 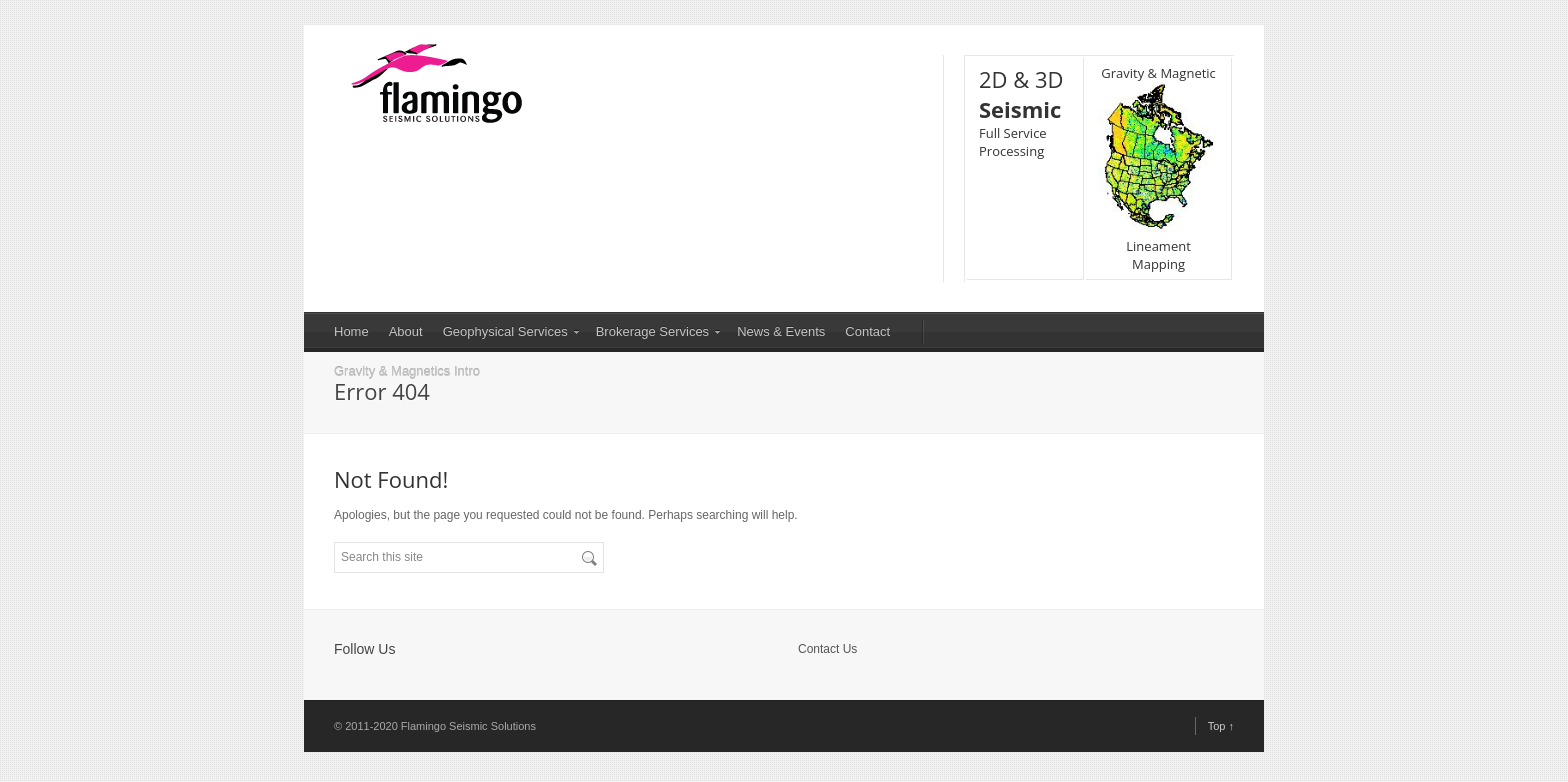 I want to click on News & Events, so click(x=781, y=331).